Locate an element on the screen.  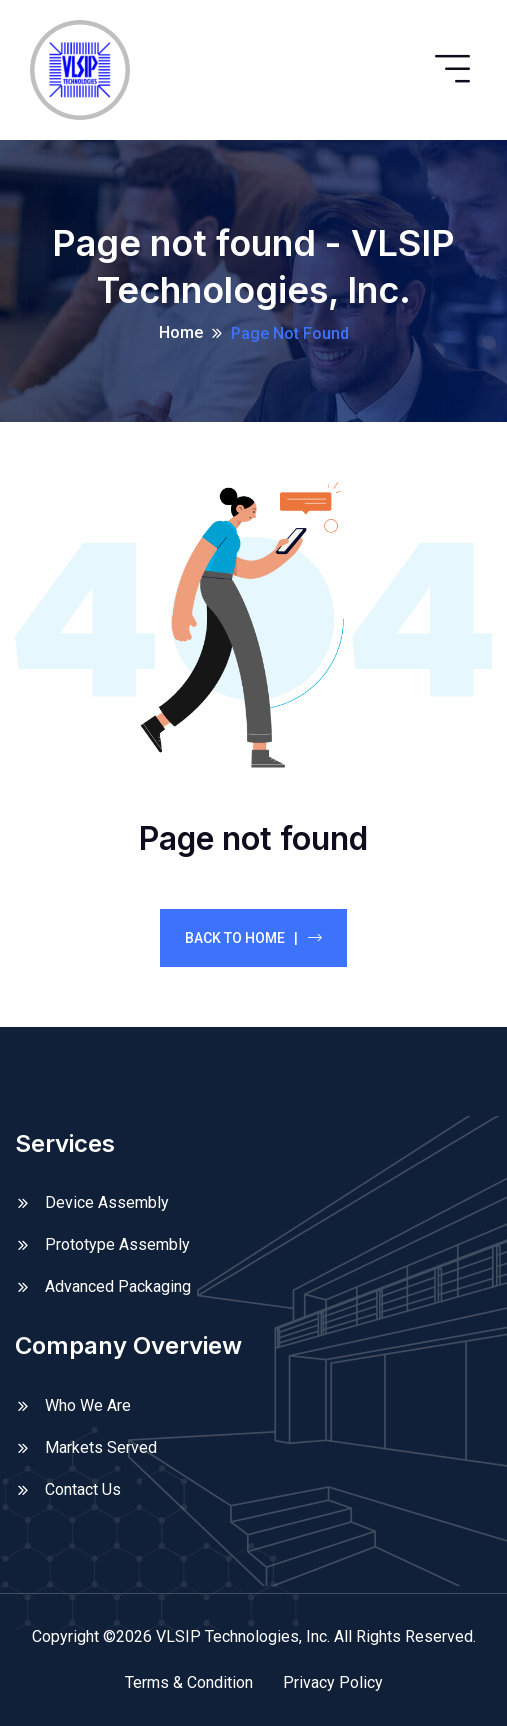
Home is located at coordinates (181, 332).